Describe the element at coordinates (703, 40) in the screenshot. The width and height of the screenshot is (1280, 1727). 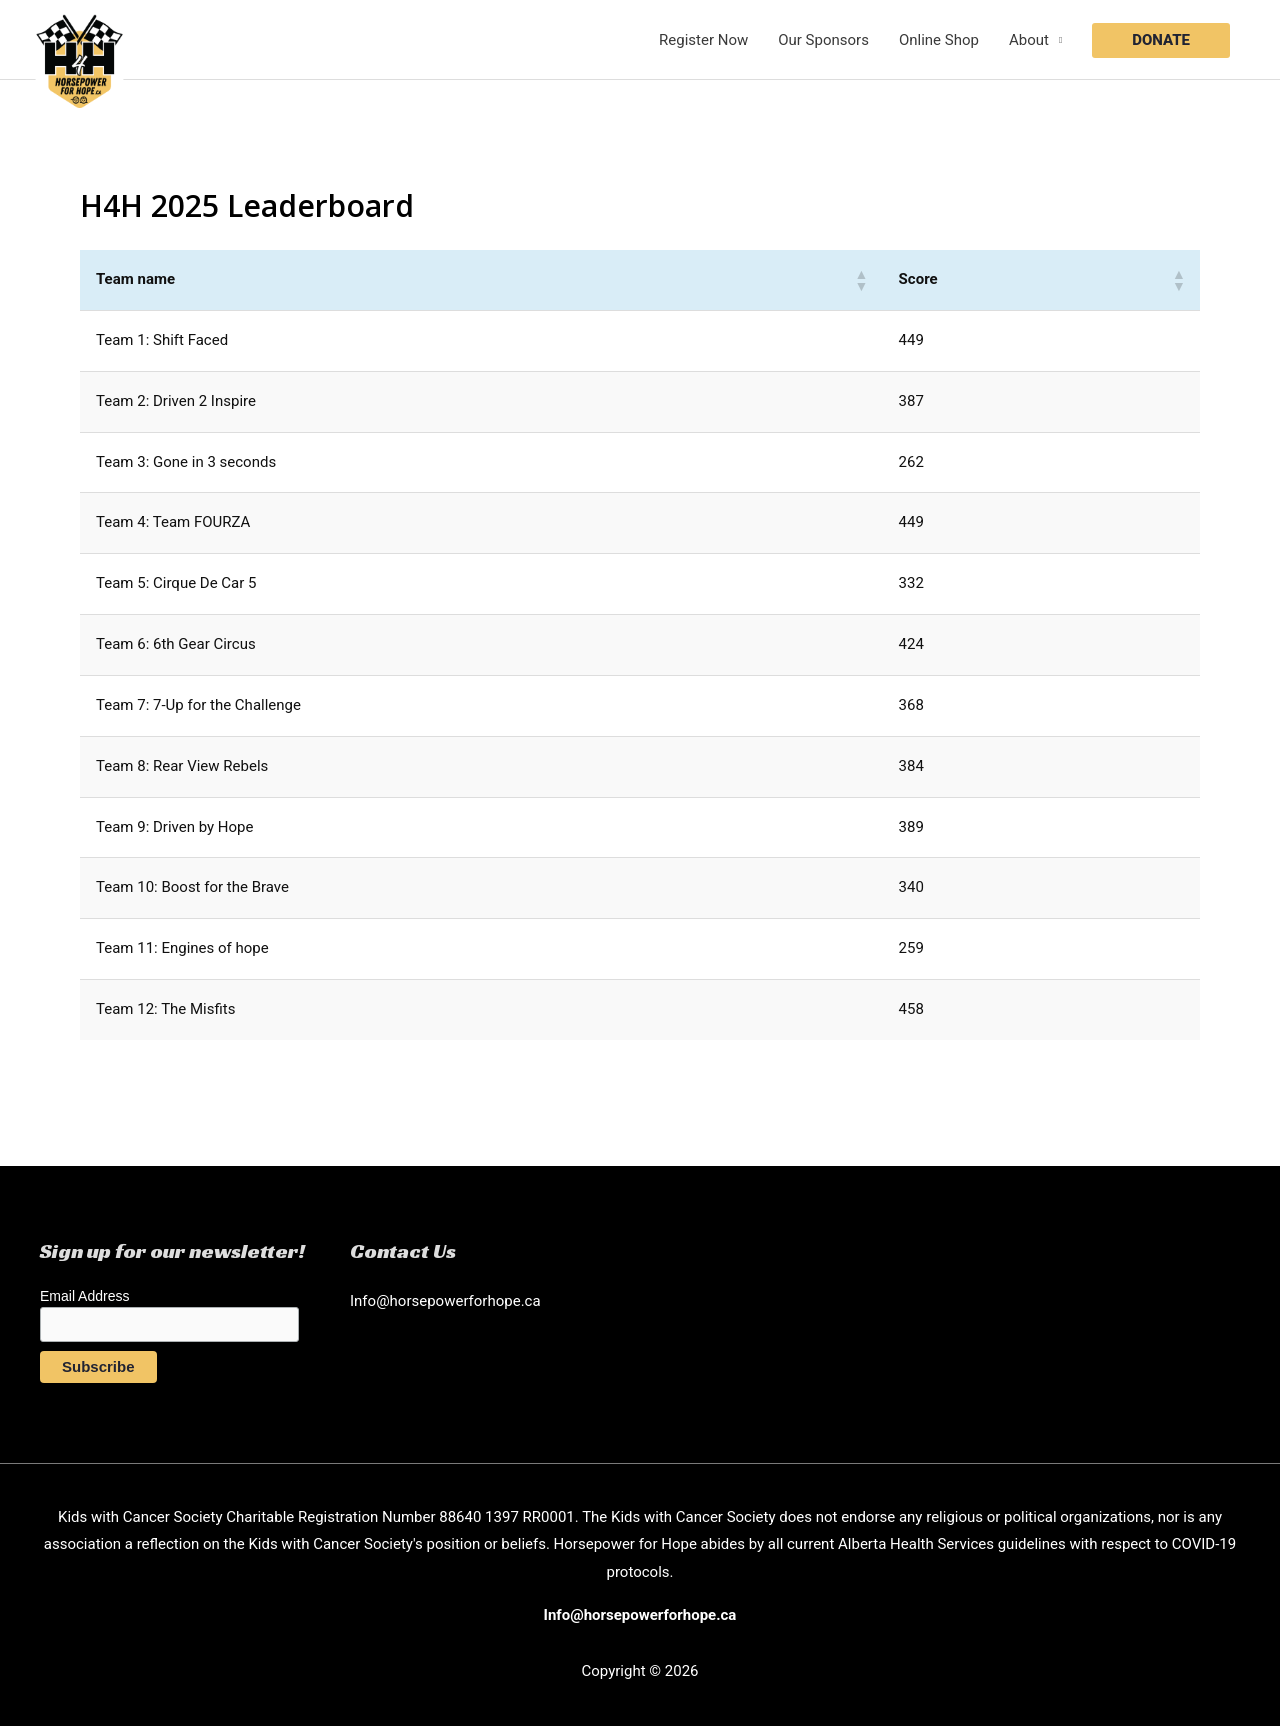
I see `Register Now` at that location.